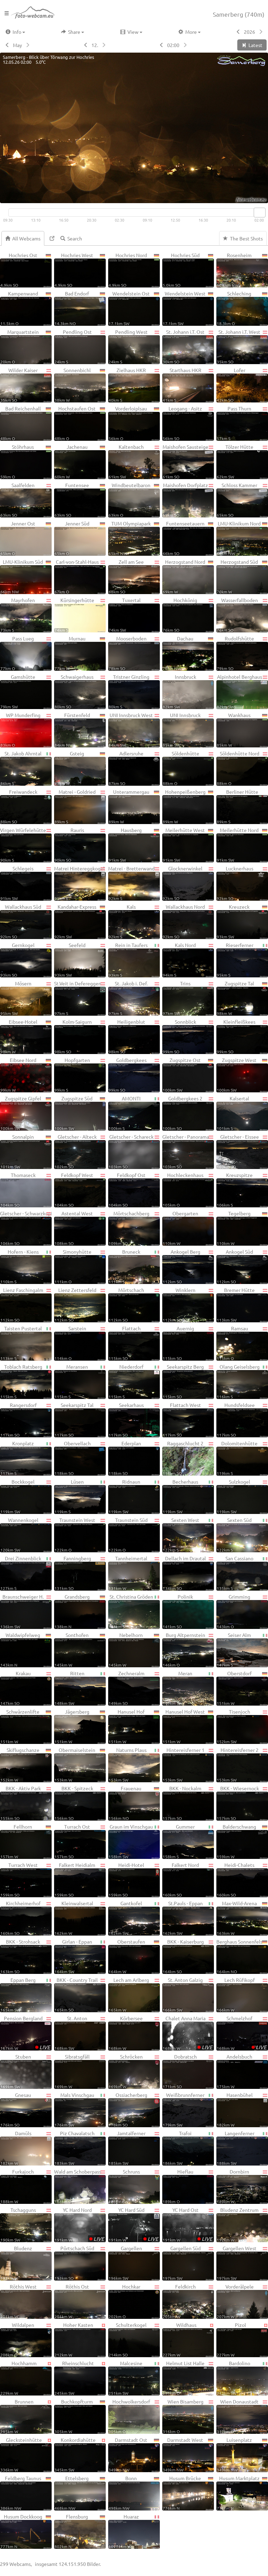  What do you see at coordinates (26, 2224) in the screenshot?
I see `Tschagguns` at bounding box center [26, 2224].